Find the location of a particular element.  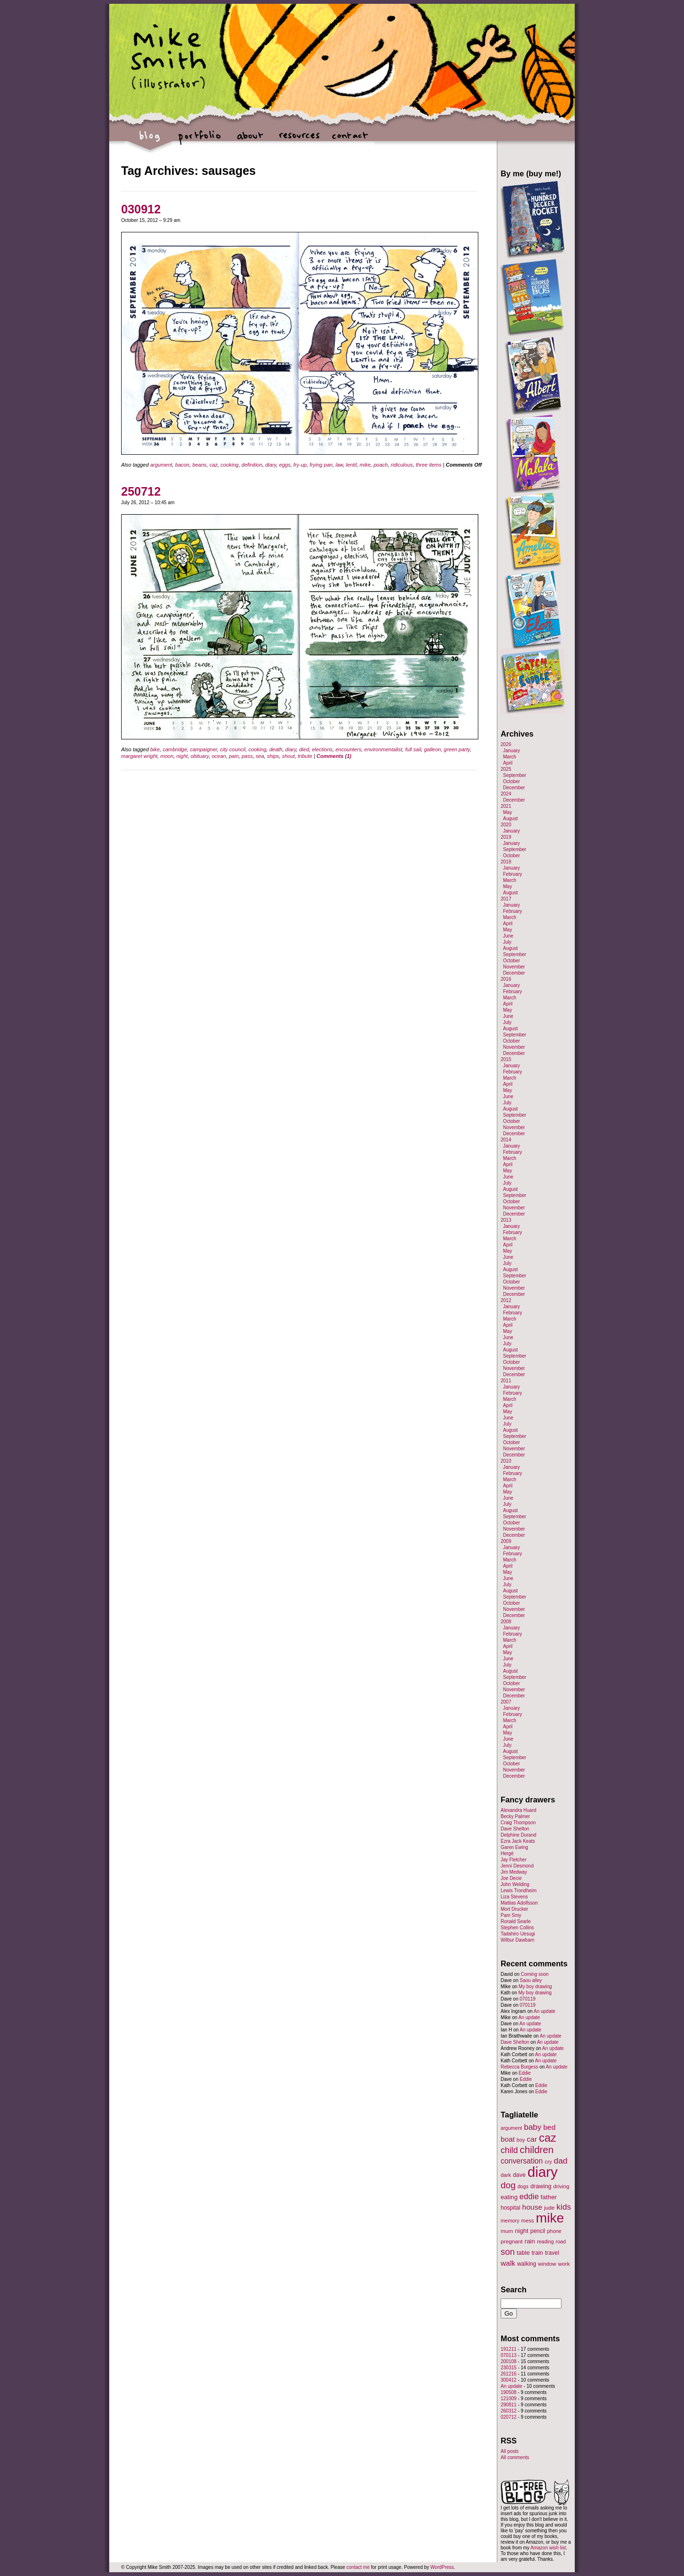

2018 is located at coordinates (506, 861).